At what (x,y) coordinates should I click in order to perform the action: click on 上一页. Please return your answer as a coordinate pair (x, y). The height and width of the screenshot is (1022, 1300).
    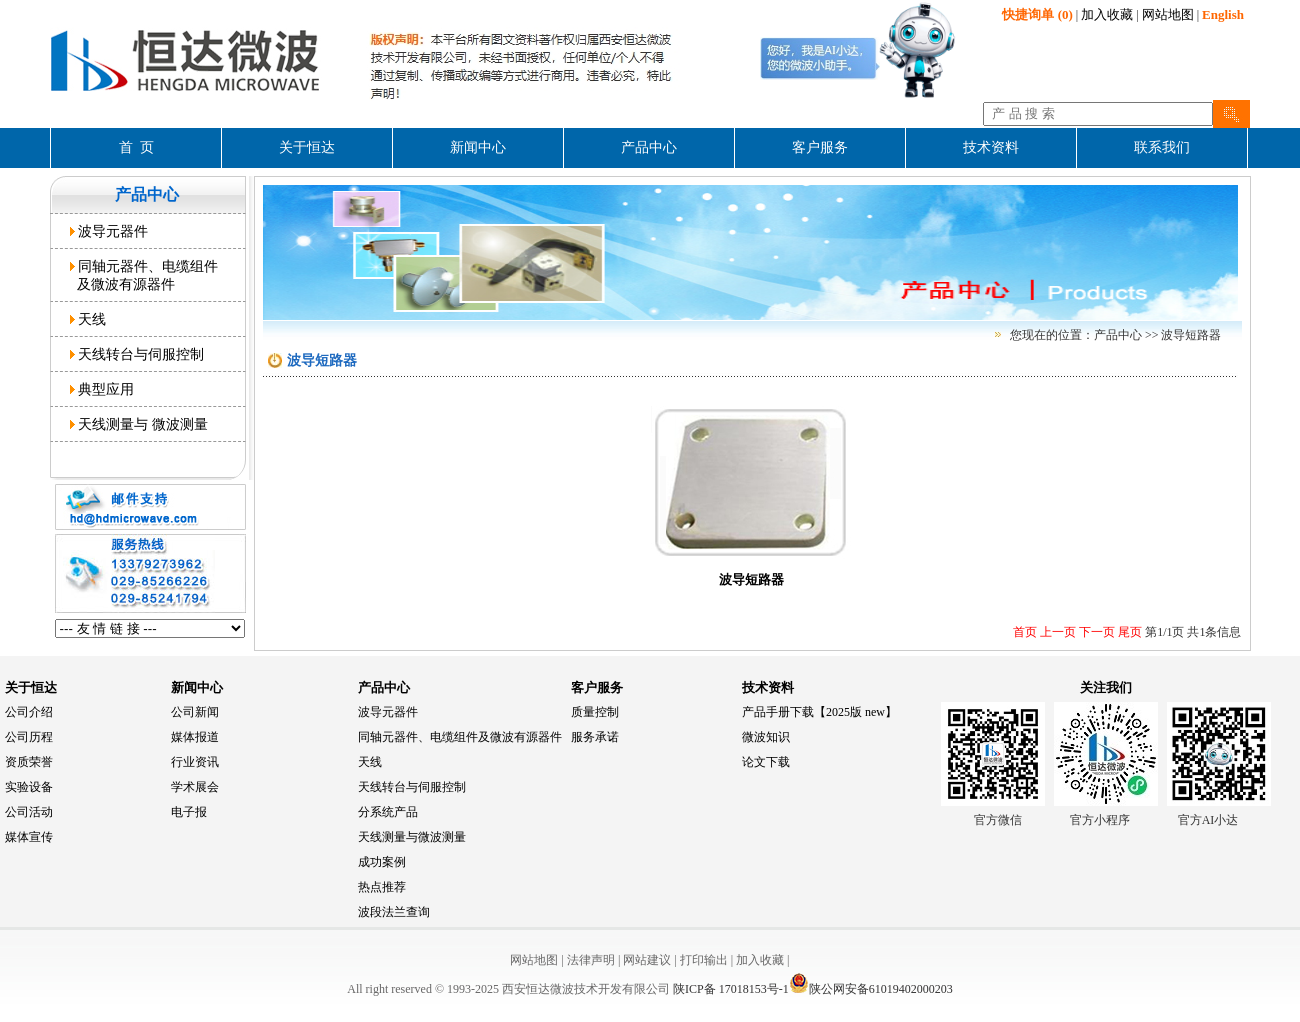
    Looking at the image, I should click on (1056, 632).